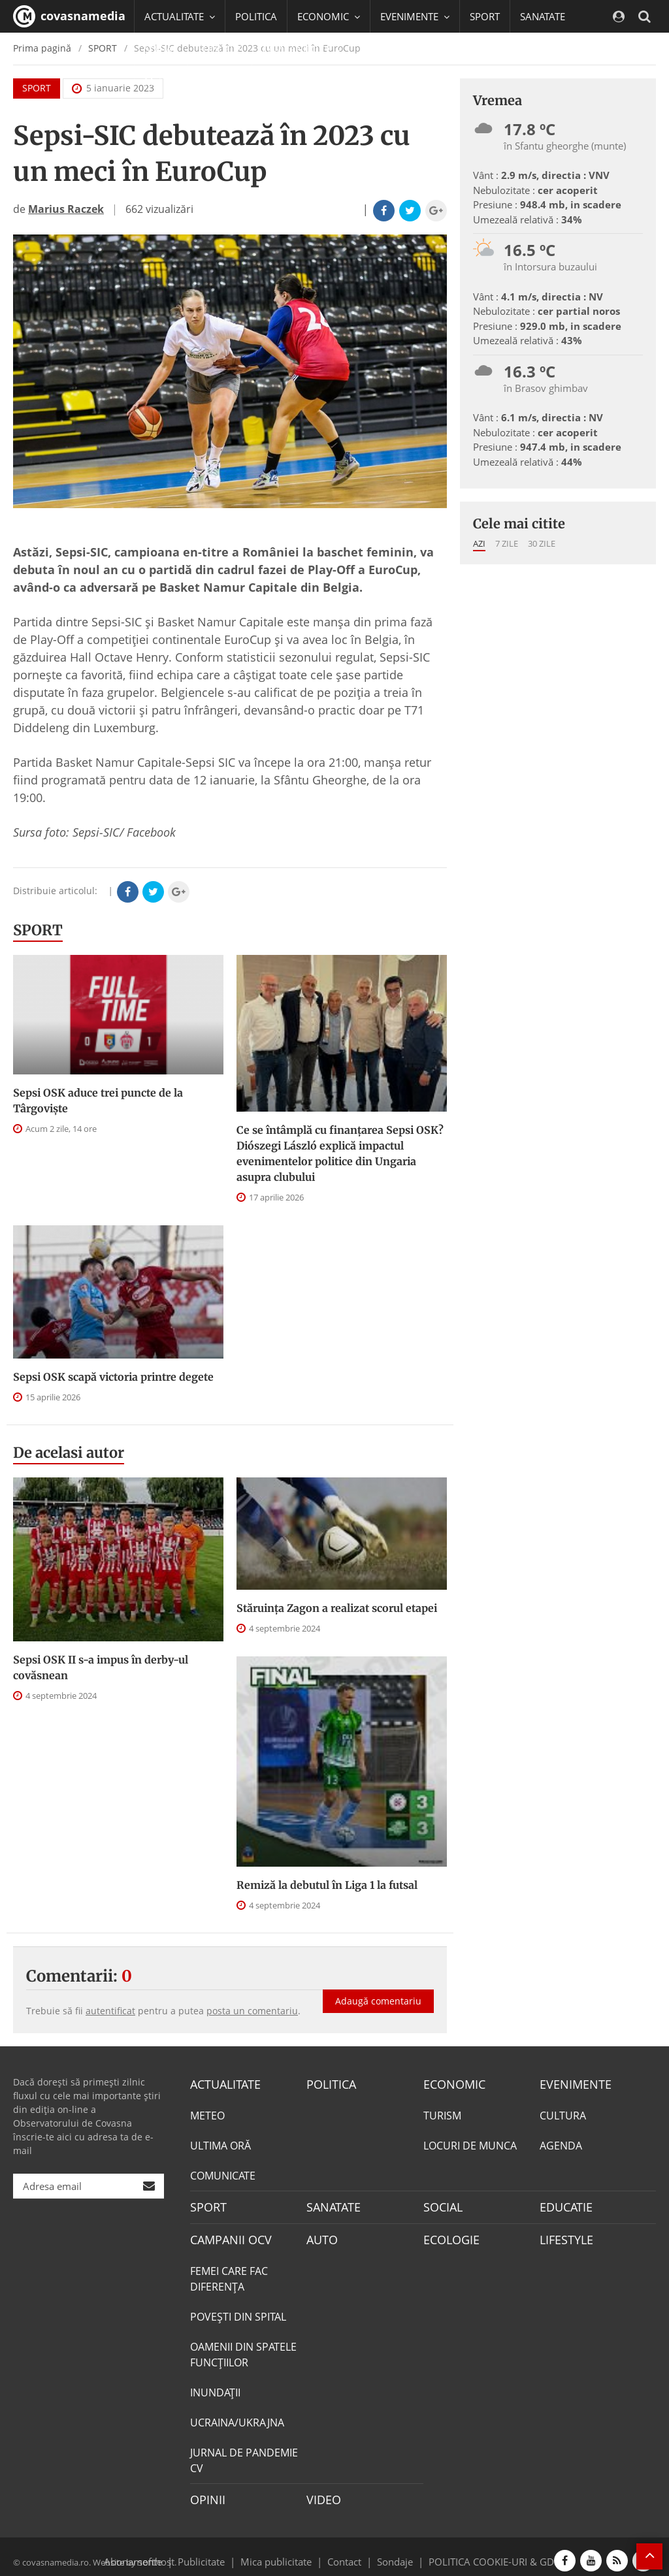 Image resolution: width=669 pixels, height=2576 pixels. Describe the element at coordinates (485, 16) in the screenshot. I see `SPORT` at that location.